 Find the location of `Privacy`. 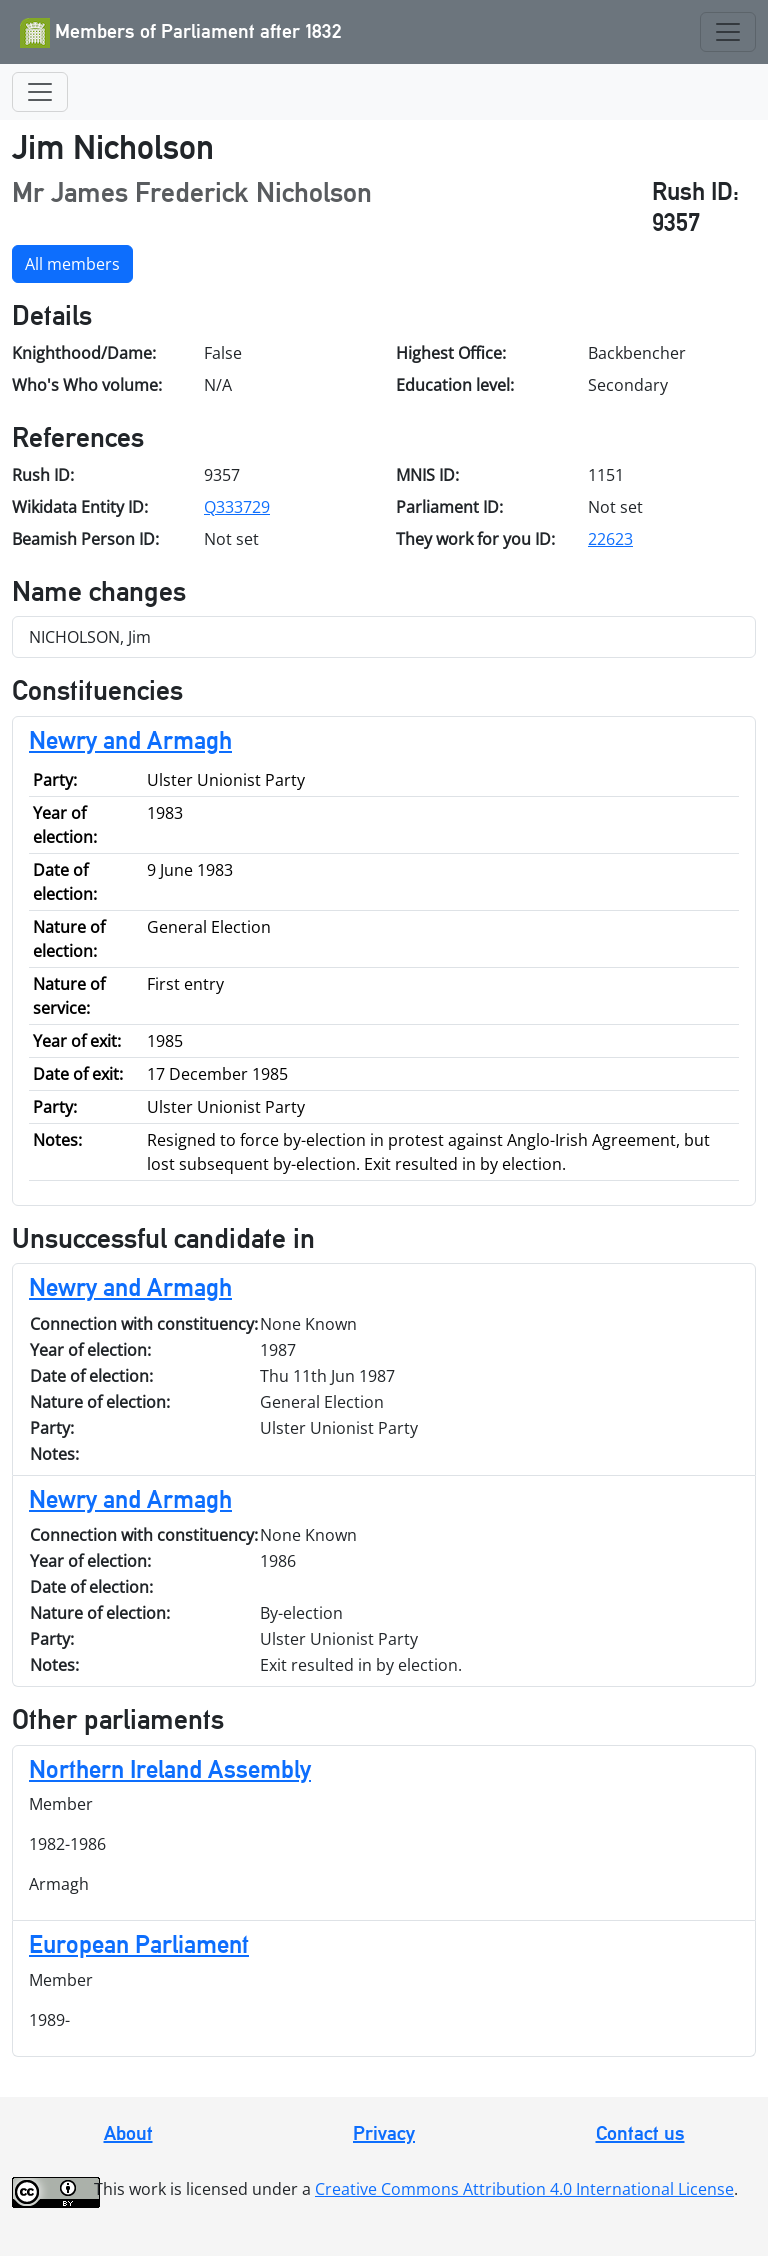

Privacy is located at coordinates (384, 2133).